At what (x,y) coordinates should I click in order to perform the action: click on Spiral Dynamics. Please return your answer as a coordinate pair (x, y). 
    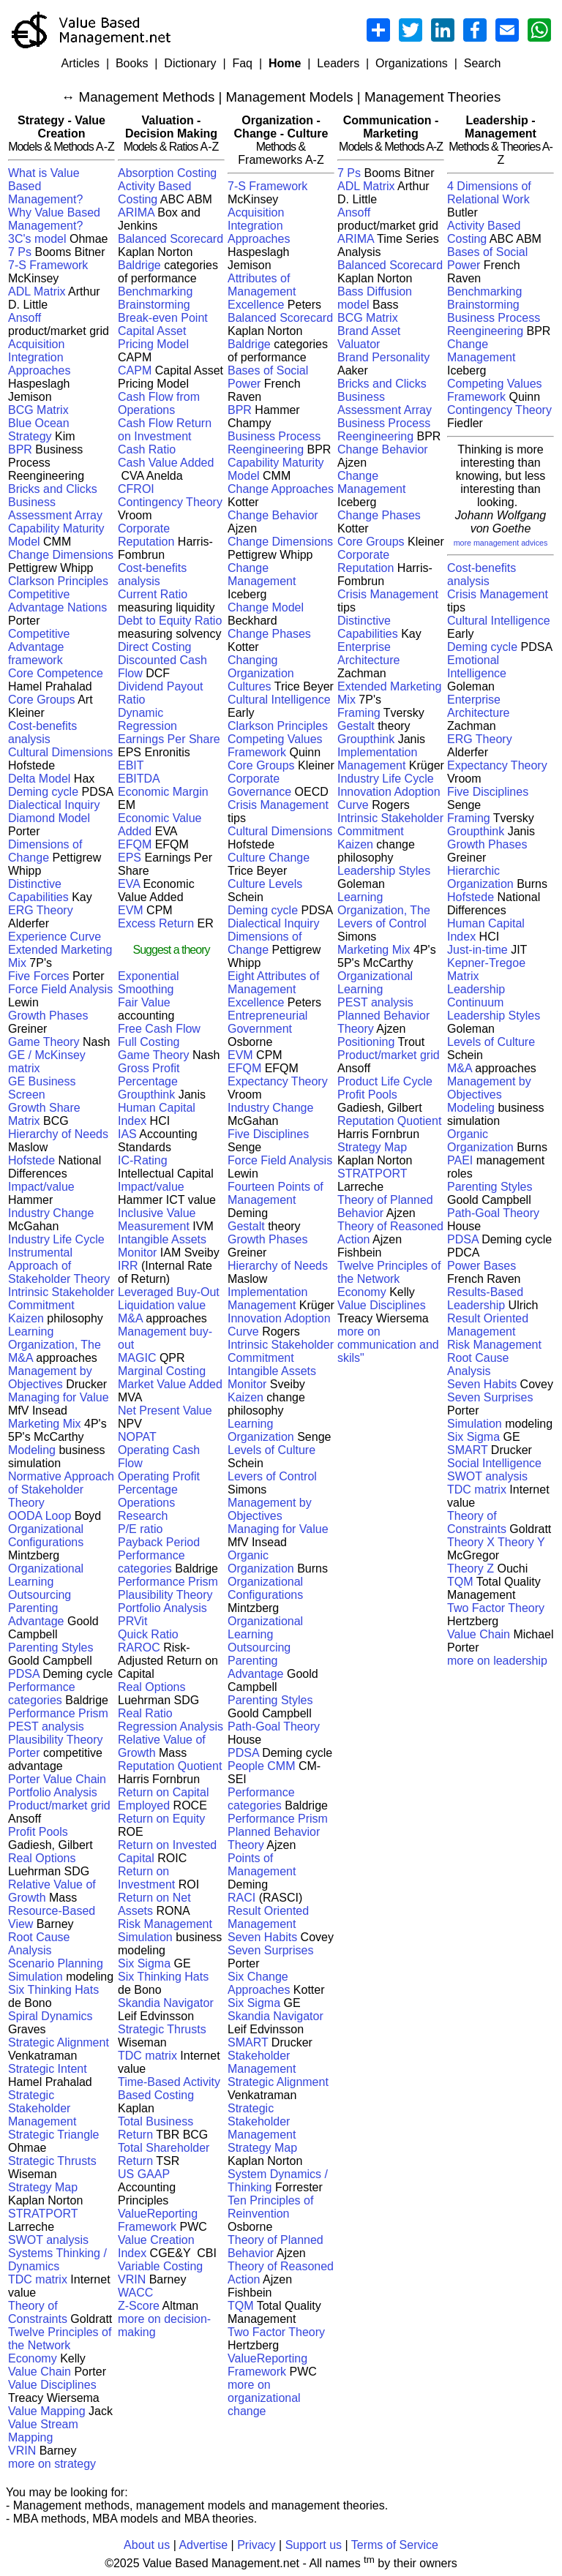
    Looking at the image, I should click on (50, 2016).